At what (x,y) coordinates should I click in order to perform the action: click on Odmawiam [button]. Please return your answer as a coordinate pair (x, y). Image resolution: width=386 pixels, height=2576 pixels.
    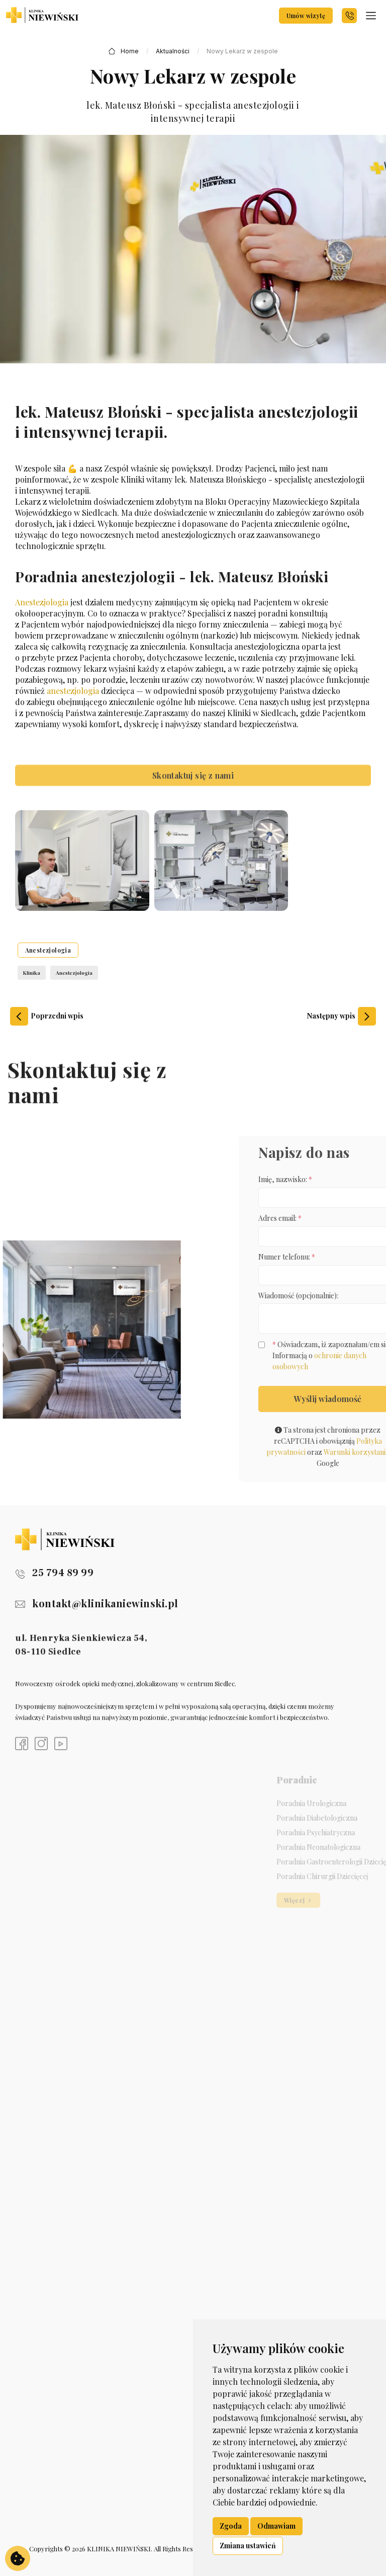
    Looking at the image, I should click on (276, 2526).